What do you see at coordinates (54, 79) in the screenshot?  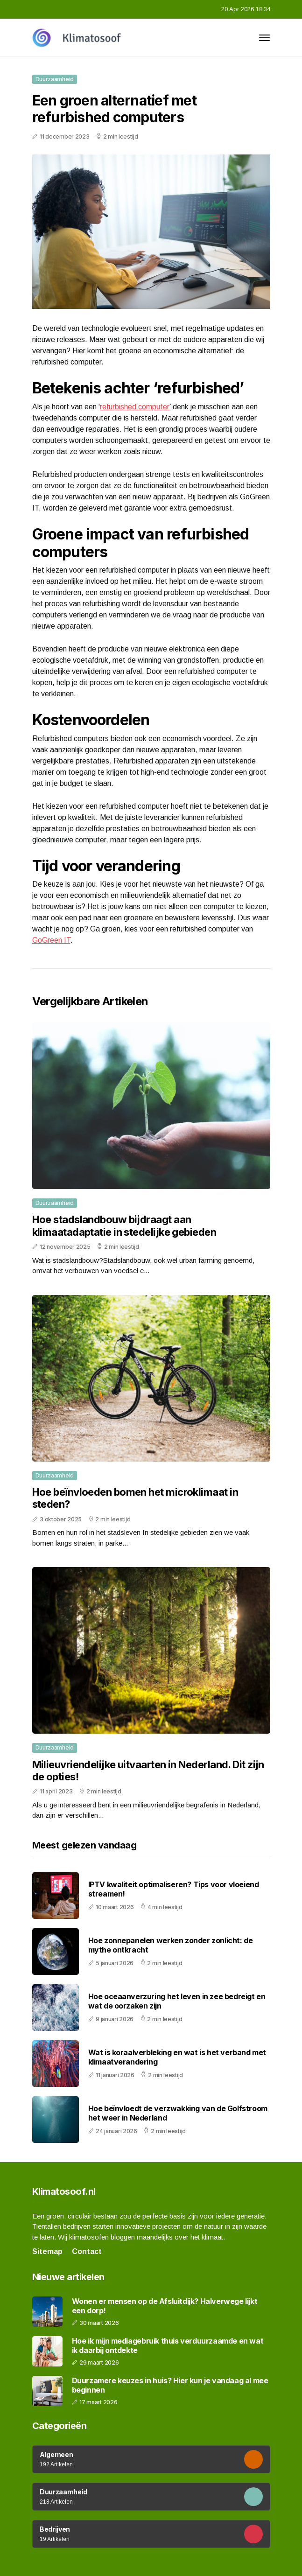 I see `Duurzaamheid` at bounding box center [54, 79].